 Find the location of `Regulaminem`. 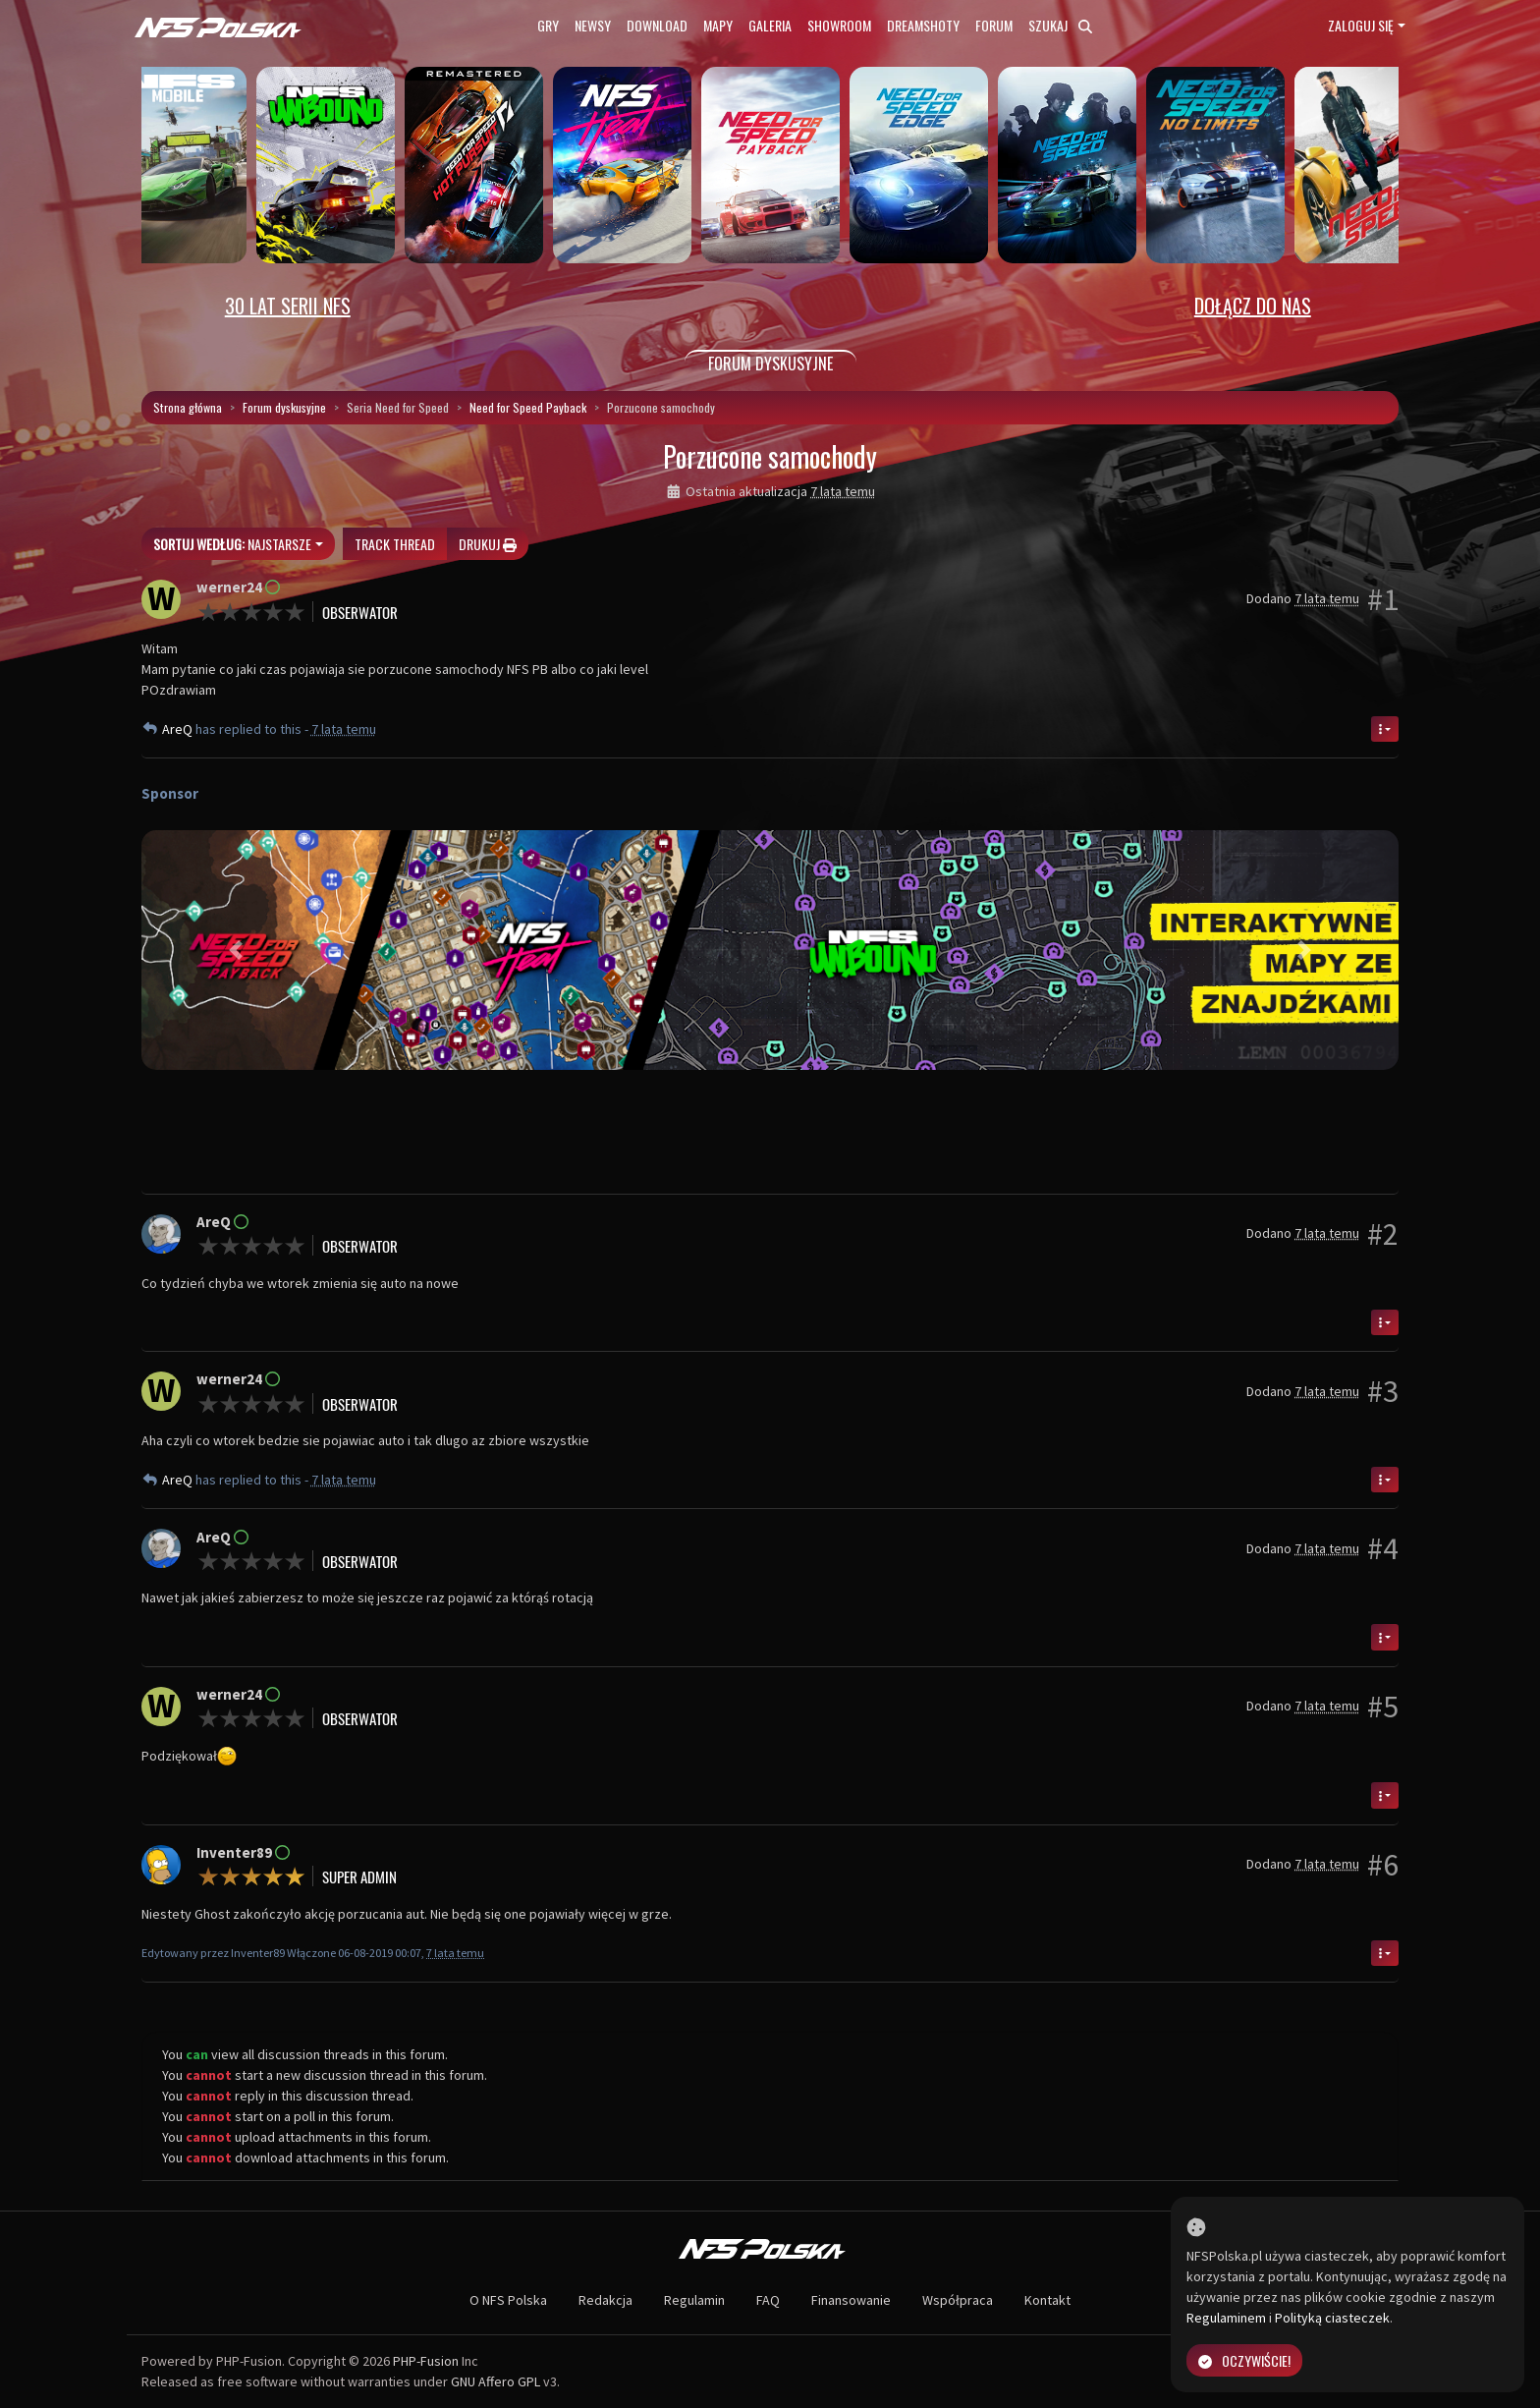

Regulaminem is located at coordinates (1226, 2317).